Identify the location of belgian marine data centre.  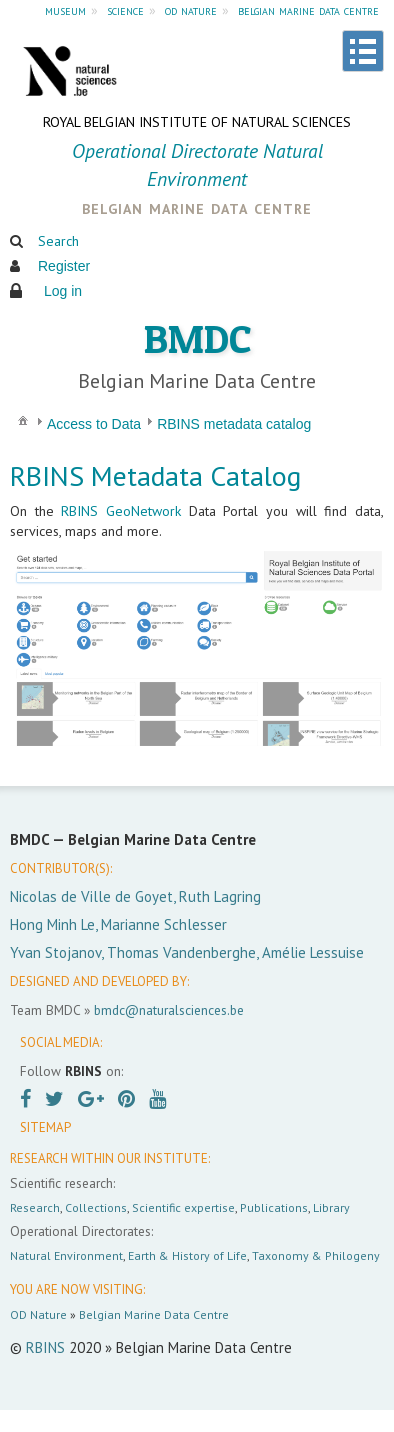
(308, 10).